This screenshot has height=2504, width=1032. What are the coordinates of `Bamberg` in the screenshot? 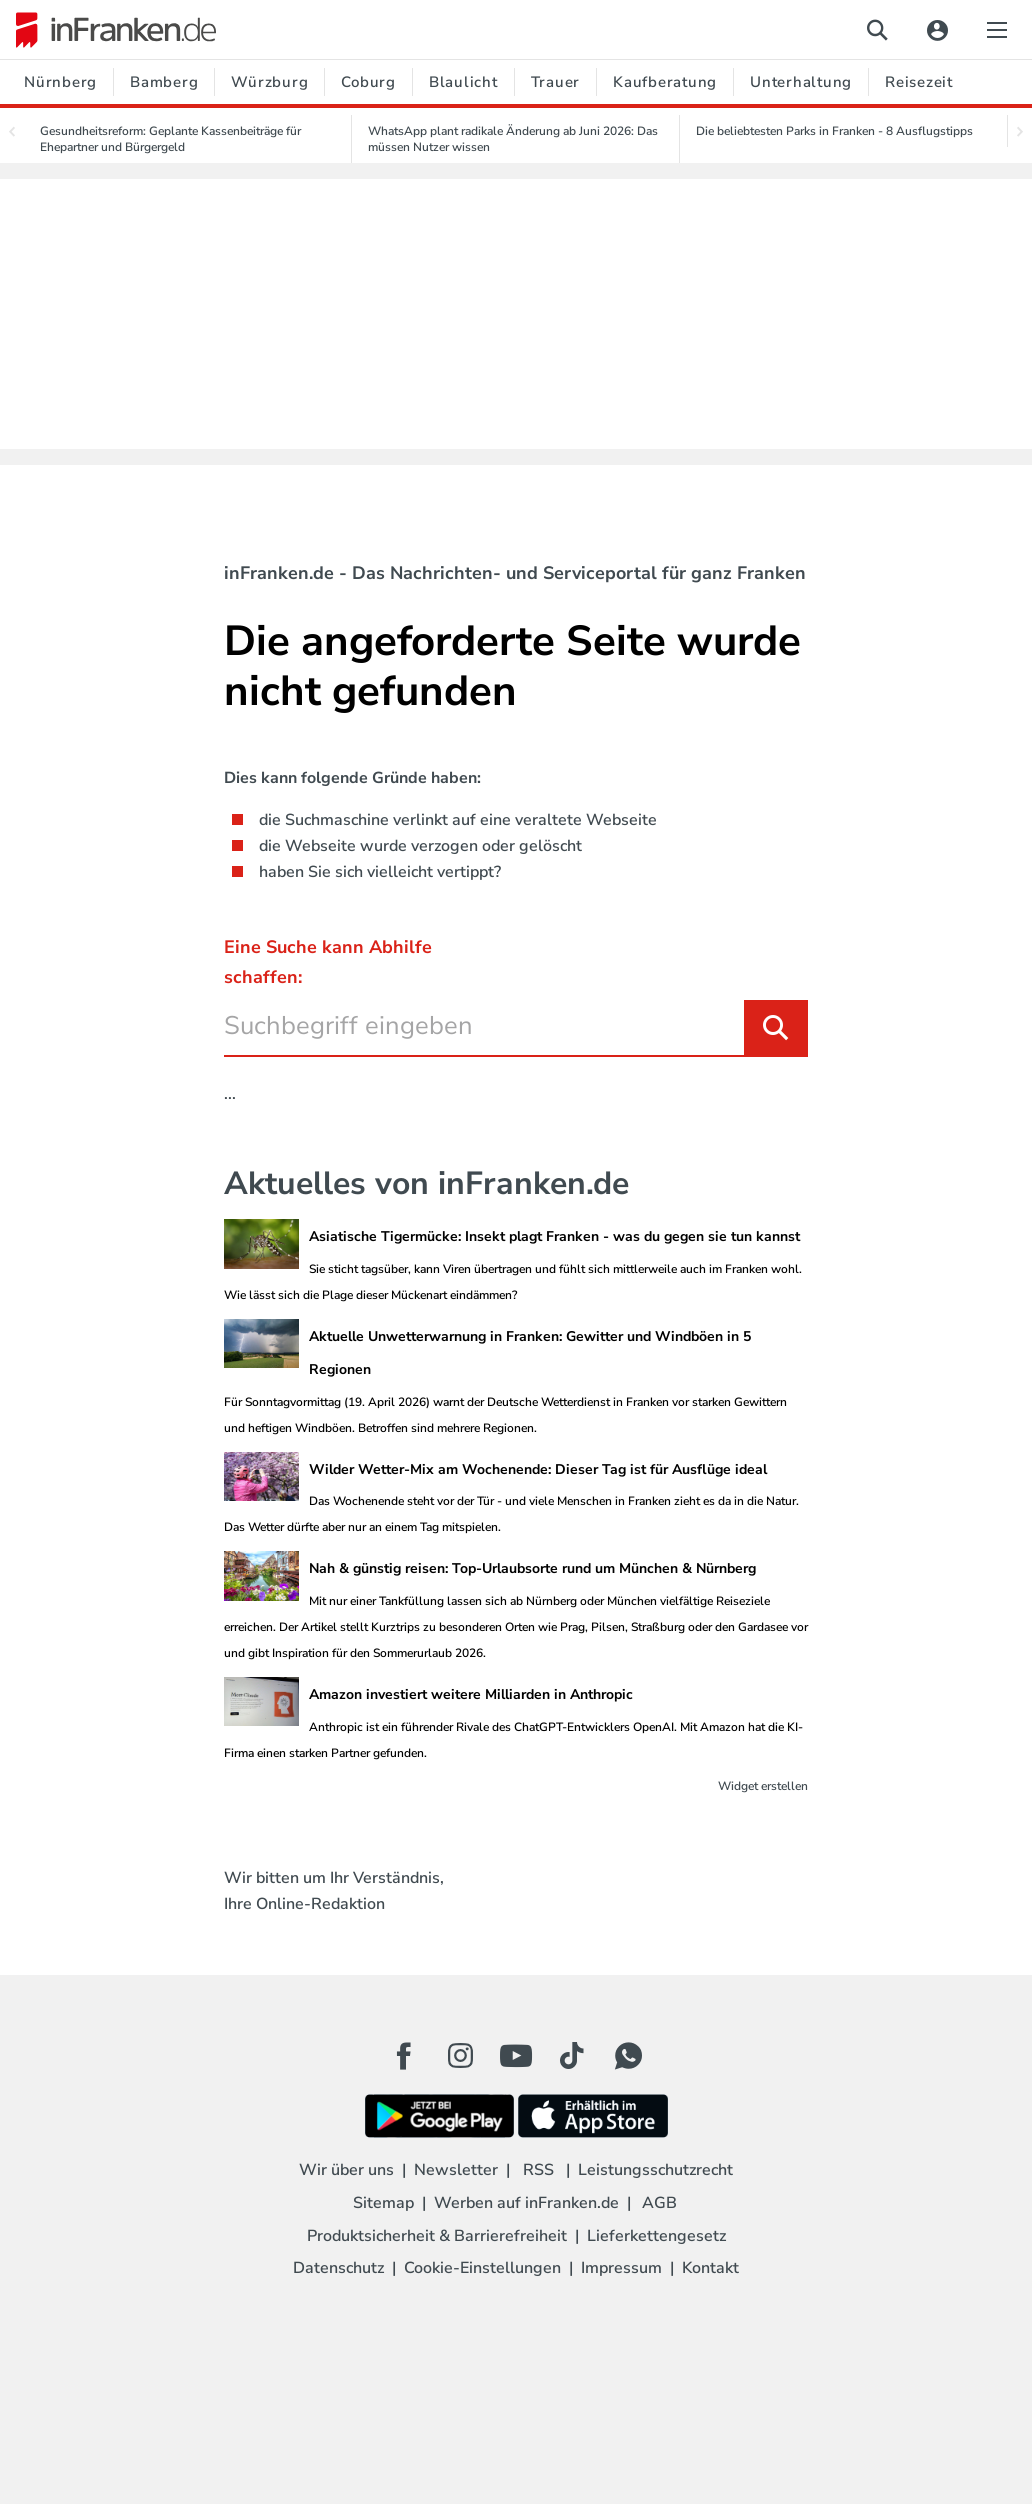 It's located at (164, 82).